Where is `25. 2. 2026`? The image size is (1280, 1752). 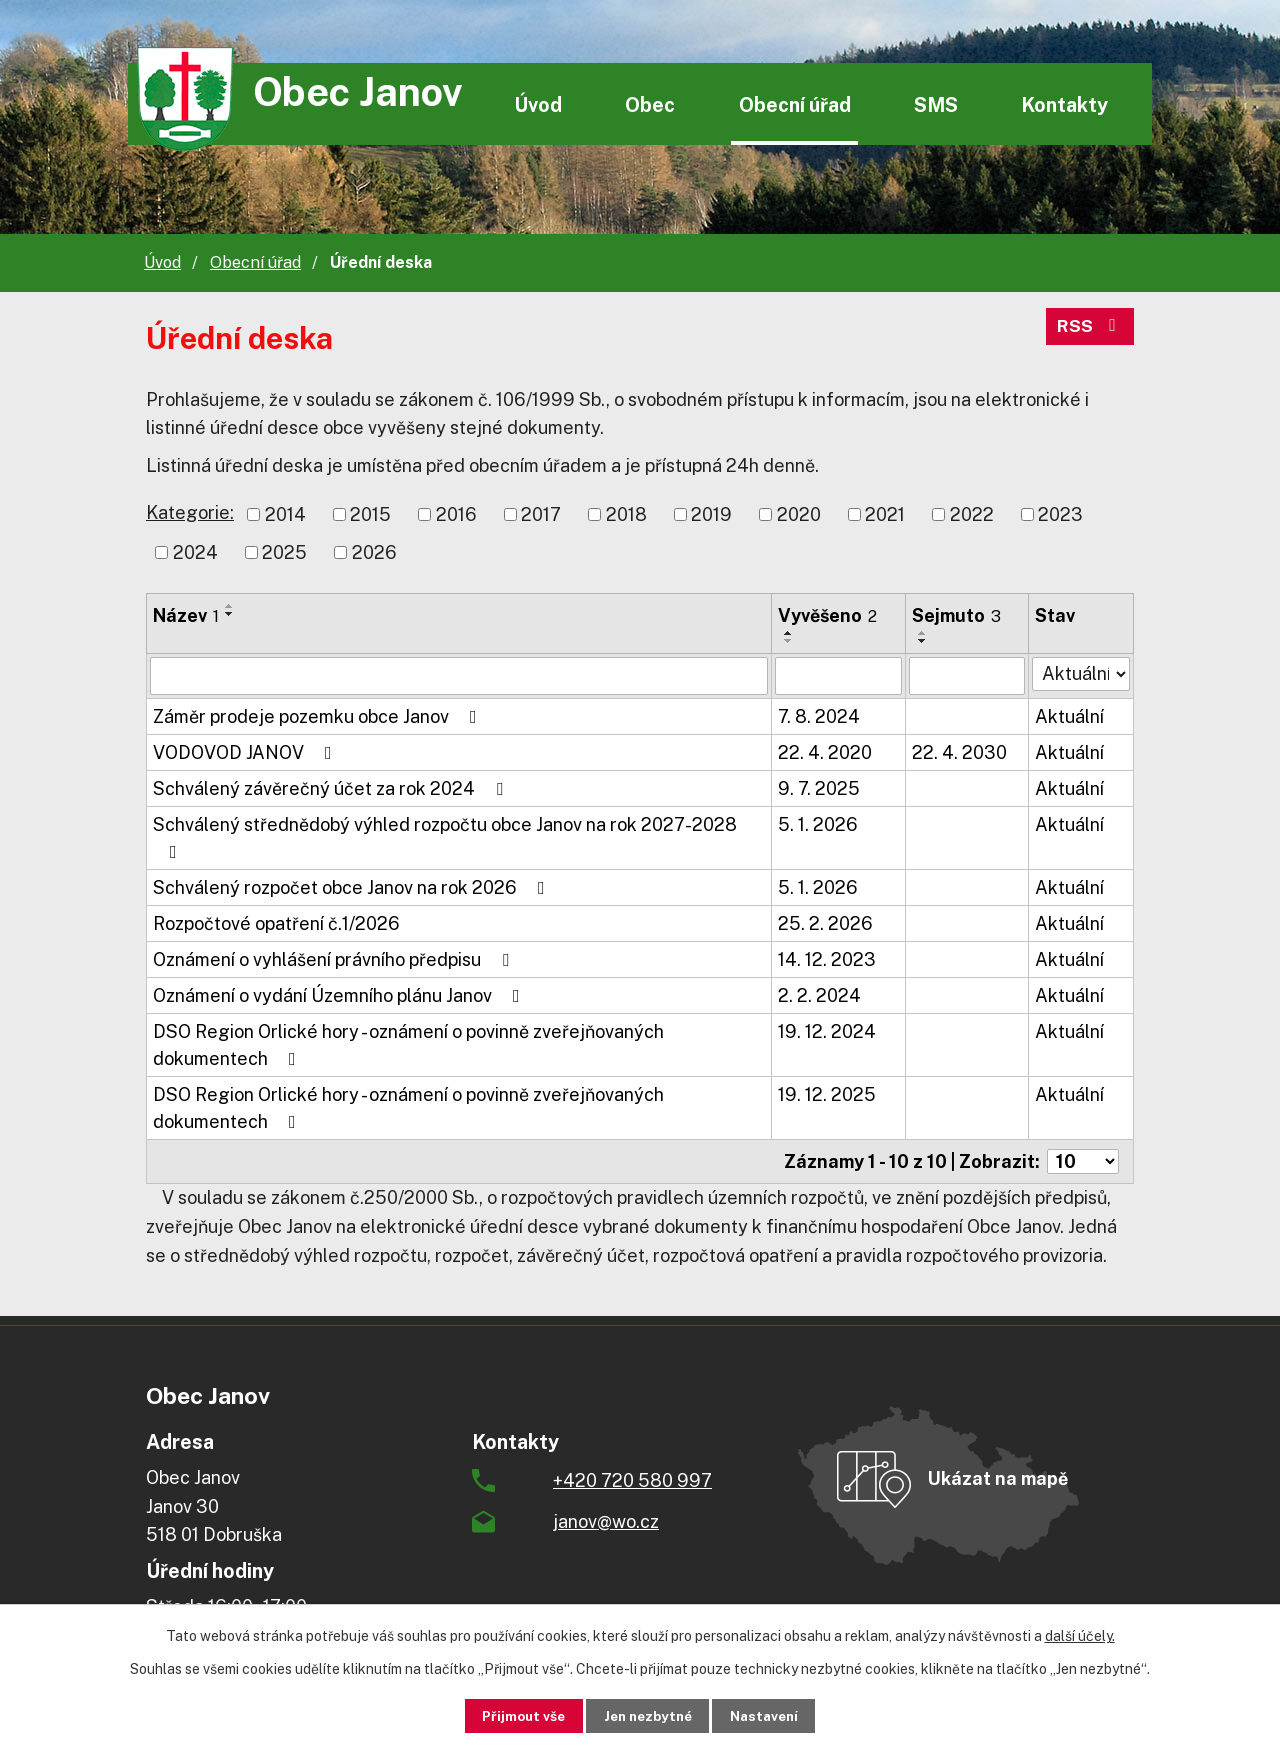 25. 2. 2026 is located at coordinates (825, 923).